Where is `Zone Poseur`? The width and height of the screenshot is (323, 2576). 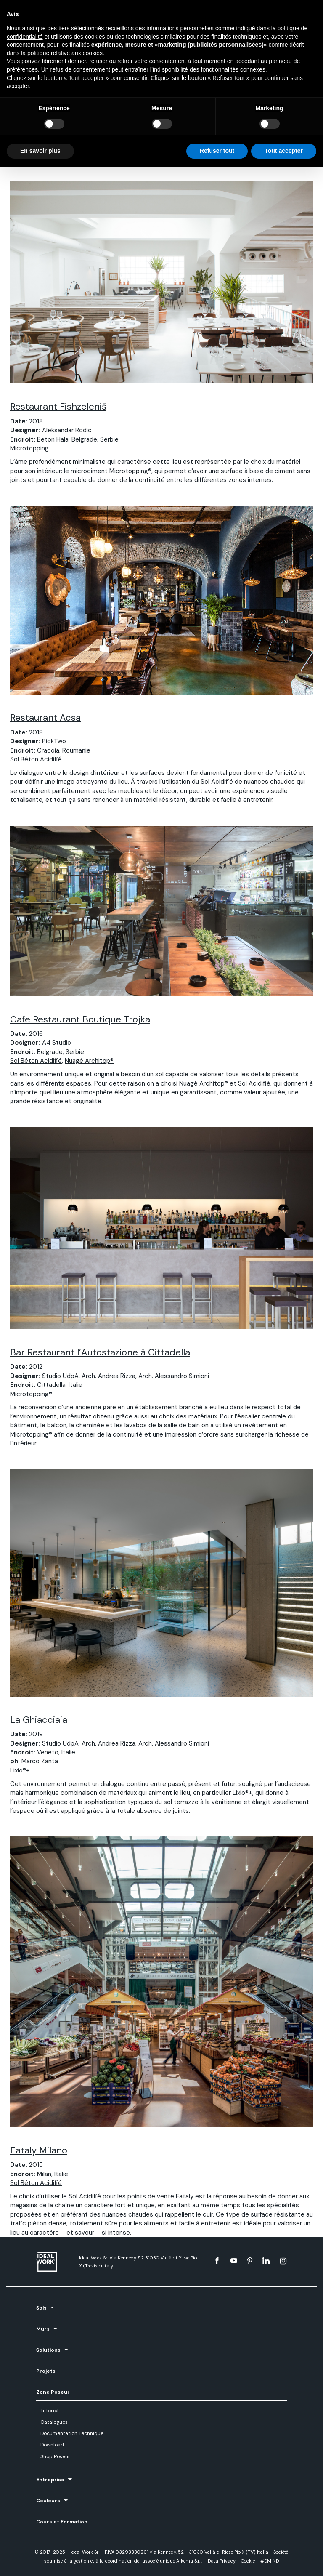
Zone Poseur is located at coordinates (53, 2392).